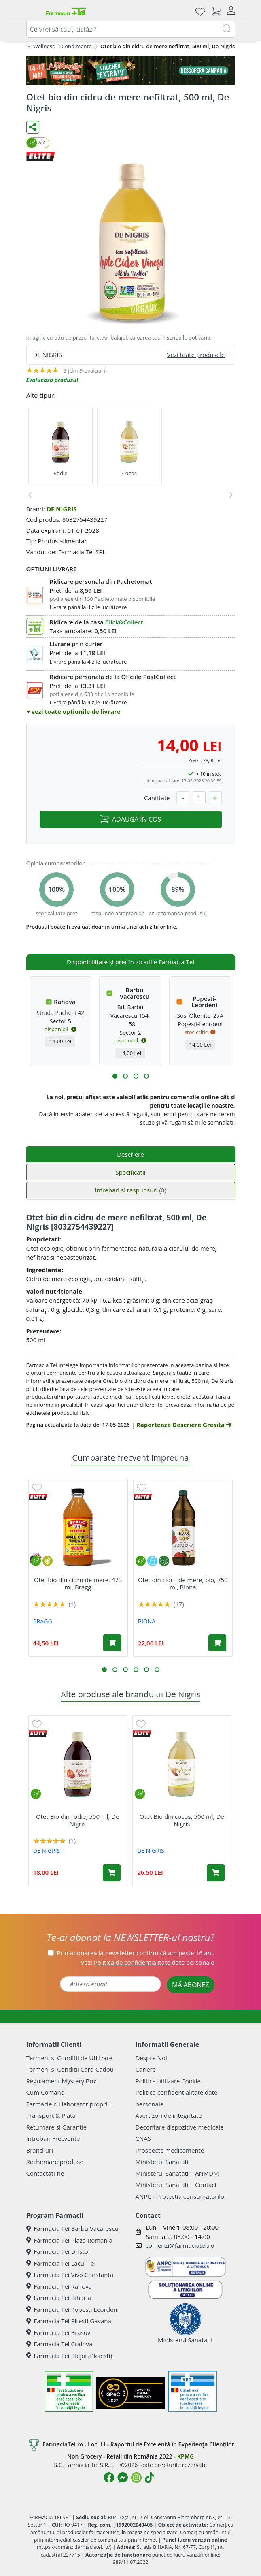 The width and height of the screenshot is (261, 2576). What do you see at coordinates (109, 2477) in the screenshot?
I see `[Logo Facebook]` at bounding box center [109, 2477].